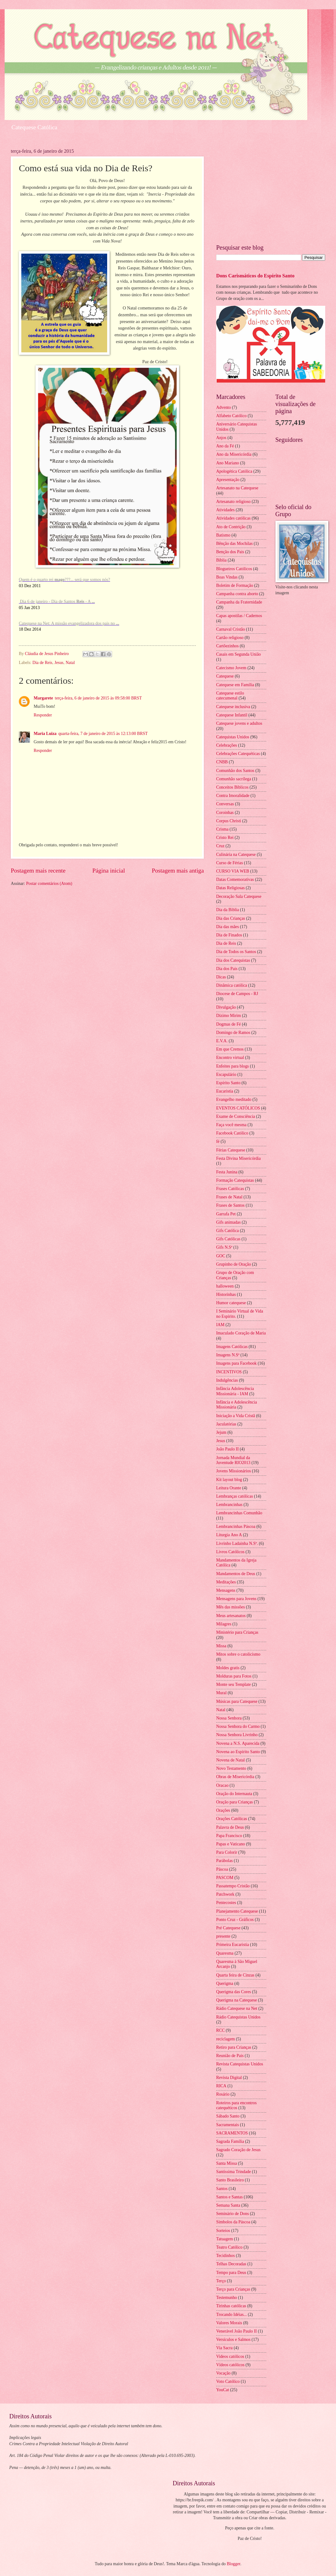 This screenshot has width=336, height=2576. Describe the element at coordinates (228, 1928) in the screenshot. I see `Pré Catequese` at that location.